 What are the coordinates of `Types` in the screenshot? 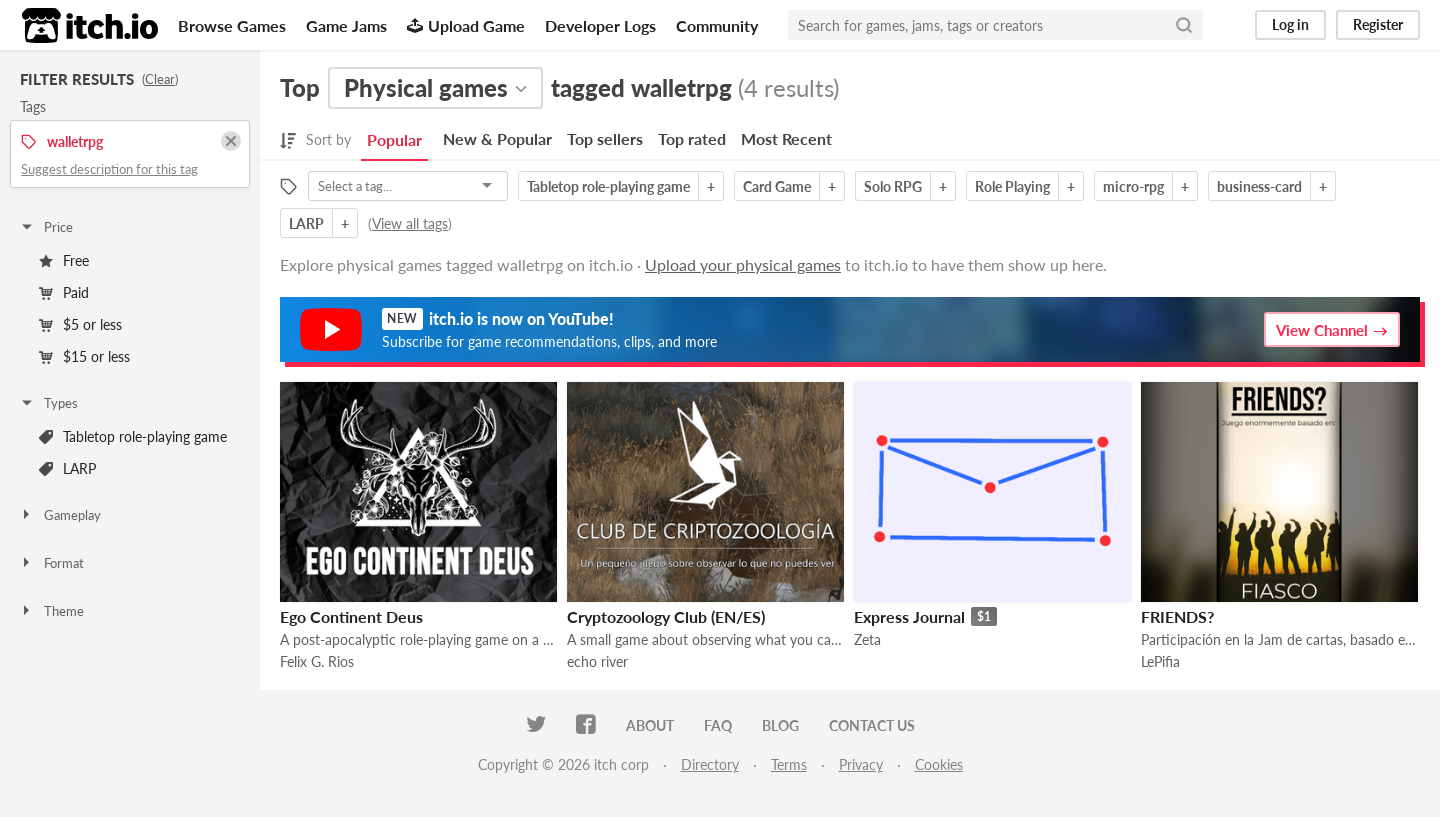 It's located at (48, 403).